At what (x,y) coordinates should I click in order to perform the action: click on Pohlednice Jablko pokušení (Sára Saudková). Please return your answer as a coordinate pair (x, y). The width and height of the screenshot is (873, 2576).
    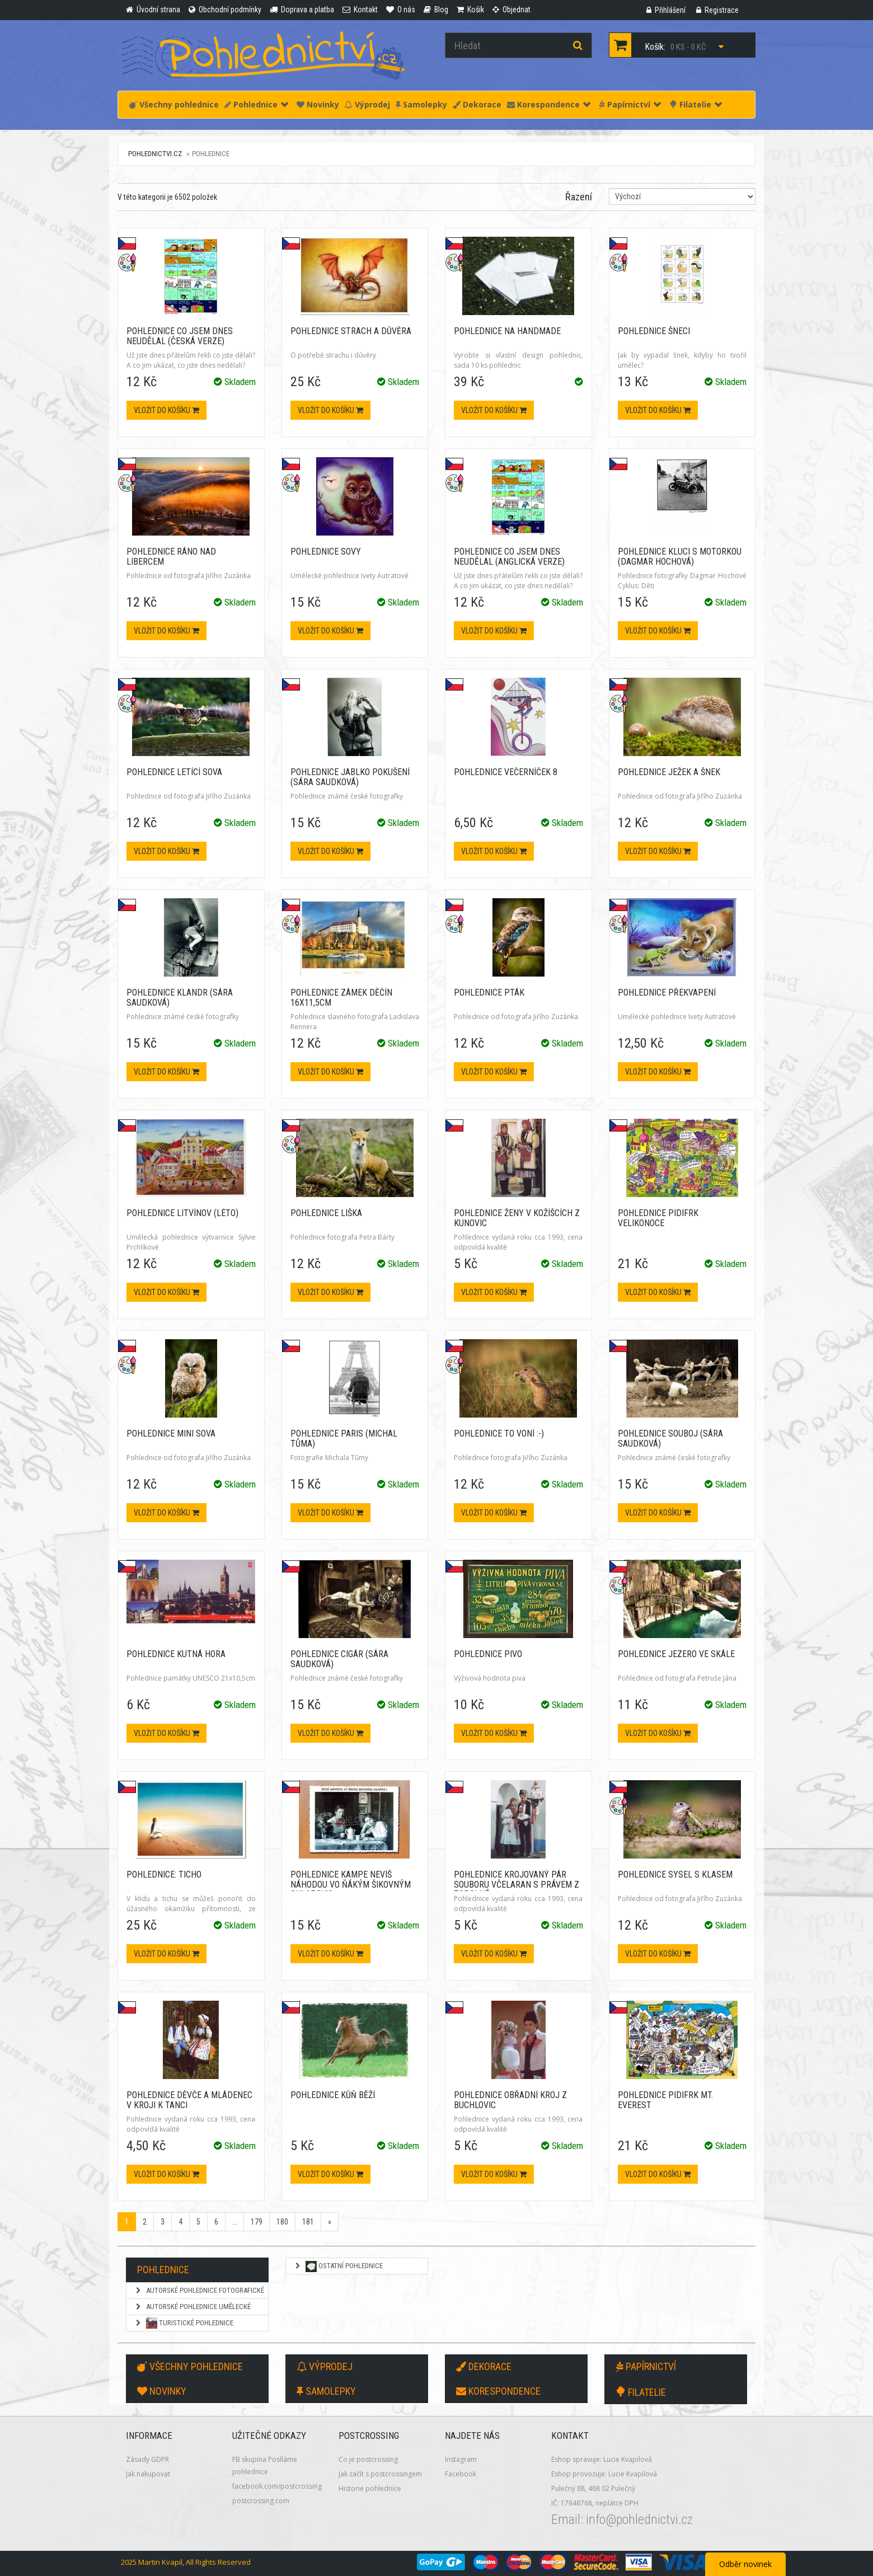
    Looking at the image, I should click on (350, 777).